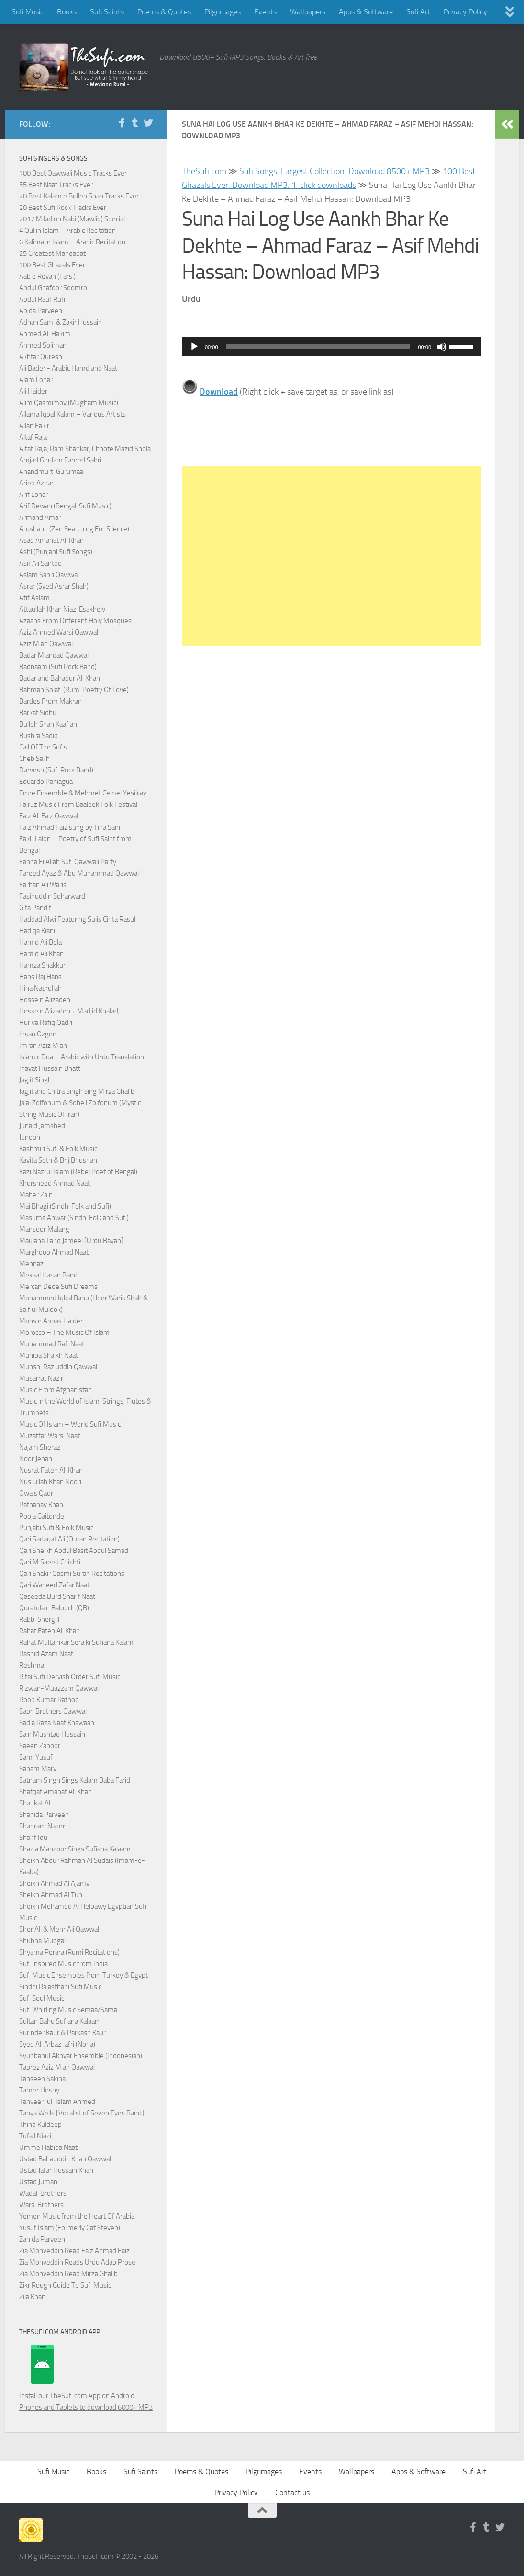 The image size is (524, 2576). Describe the element at coordinates (39, 1447) in the screenshot. I see `Najam Sheraz` at that location.